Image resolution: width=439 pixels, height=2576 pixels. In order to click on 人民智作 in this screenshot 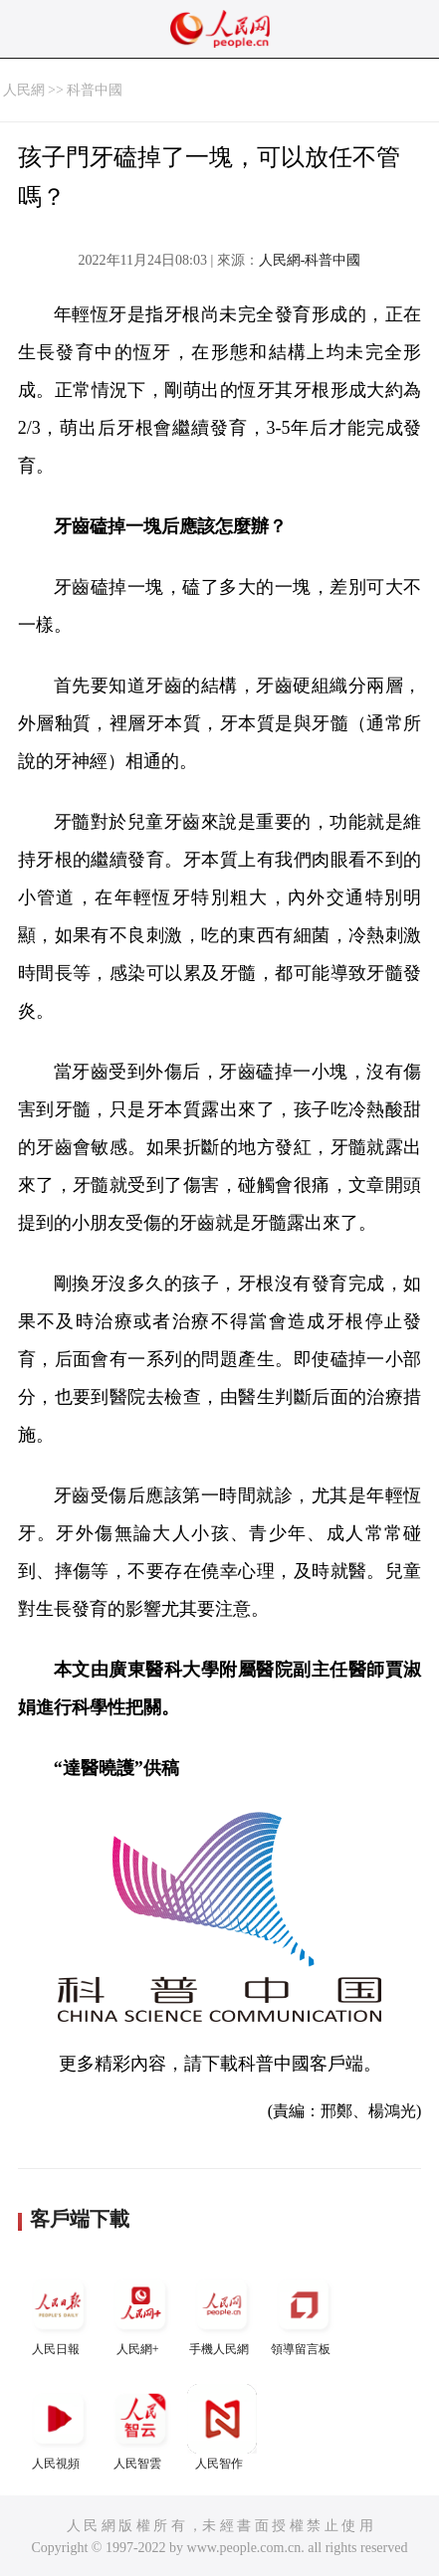, I will do `click(222, 2427)`.